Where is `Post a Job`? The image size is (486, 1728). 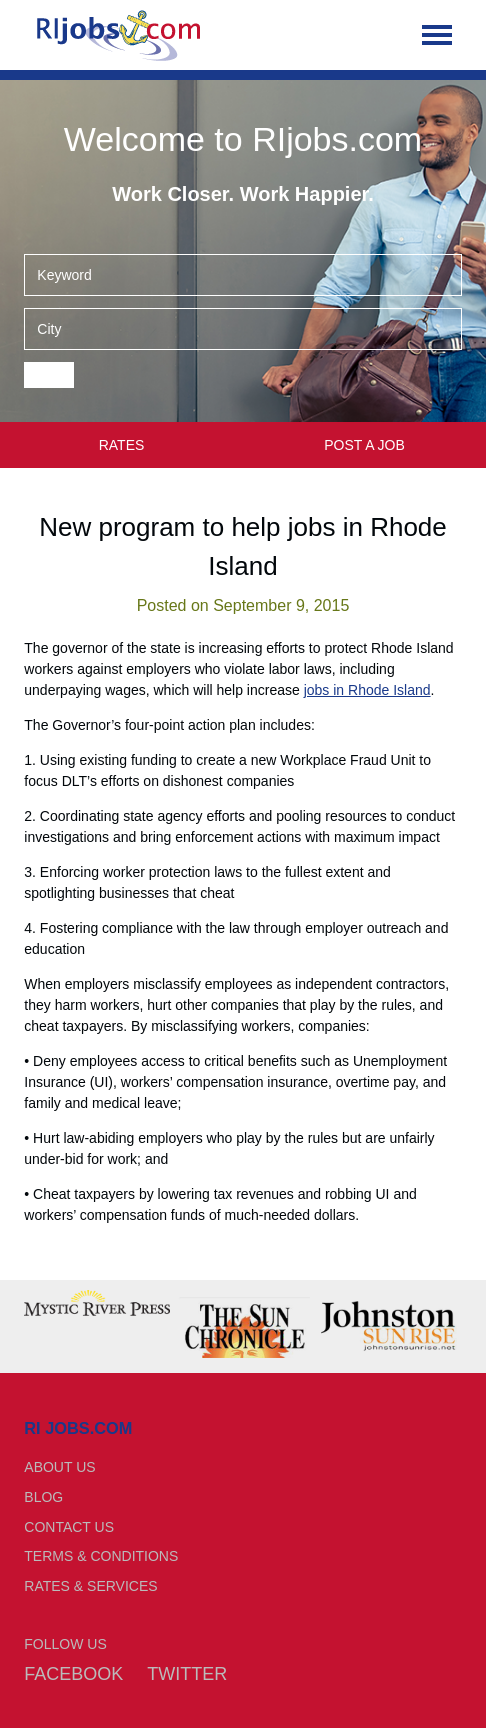
Post a Job is located at coordinates (364, 445).